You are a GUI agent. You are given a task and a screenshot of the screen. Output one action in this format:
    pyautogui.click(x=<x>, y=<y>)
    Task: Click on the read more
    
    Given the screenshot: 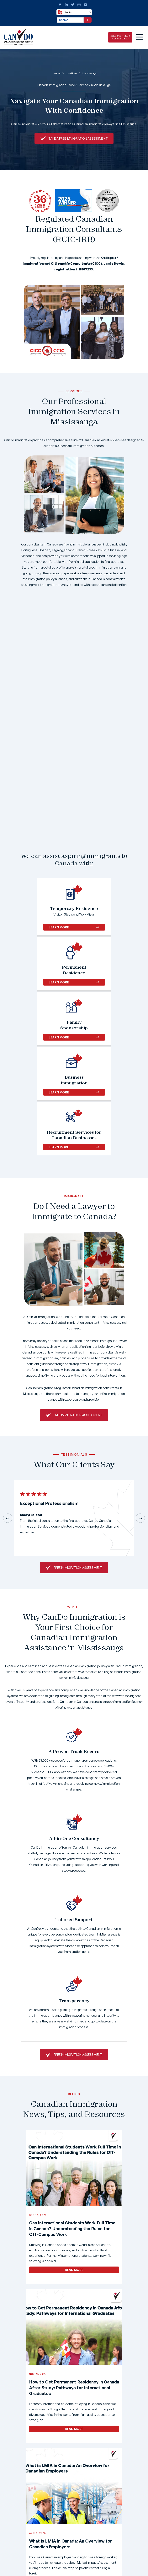 What is the action you would take?
    pyautogui.click(x=74, y=2270)
    